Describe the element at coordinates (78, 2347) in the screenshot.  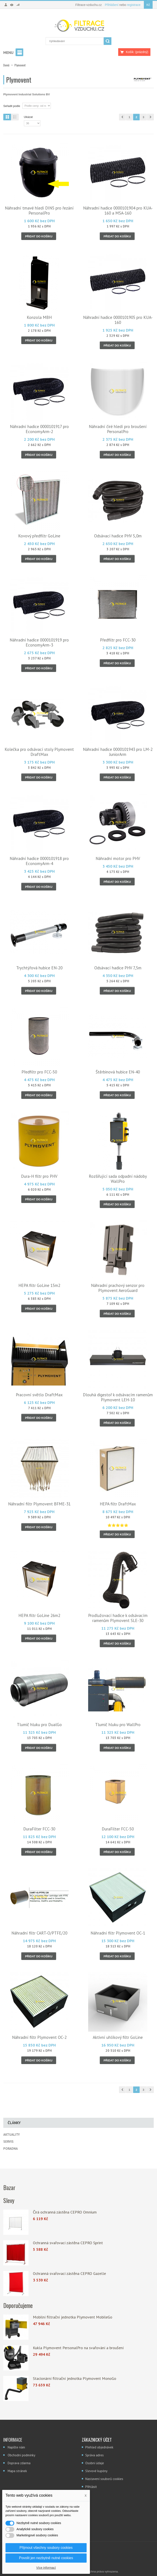
I see `Kukla Plymovent PersonalPro na svařování a broušení` at that location.